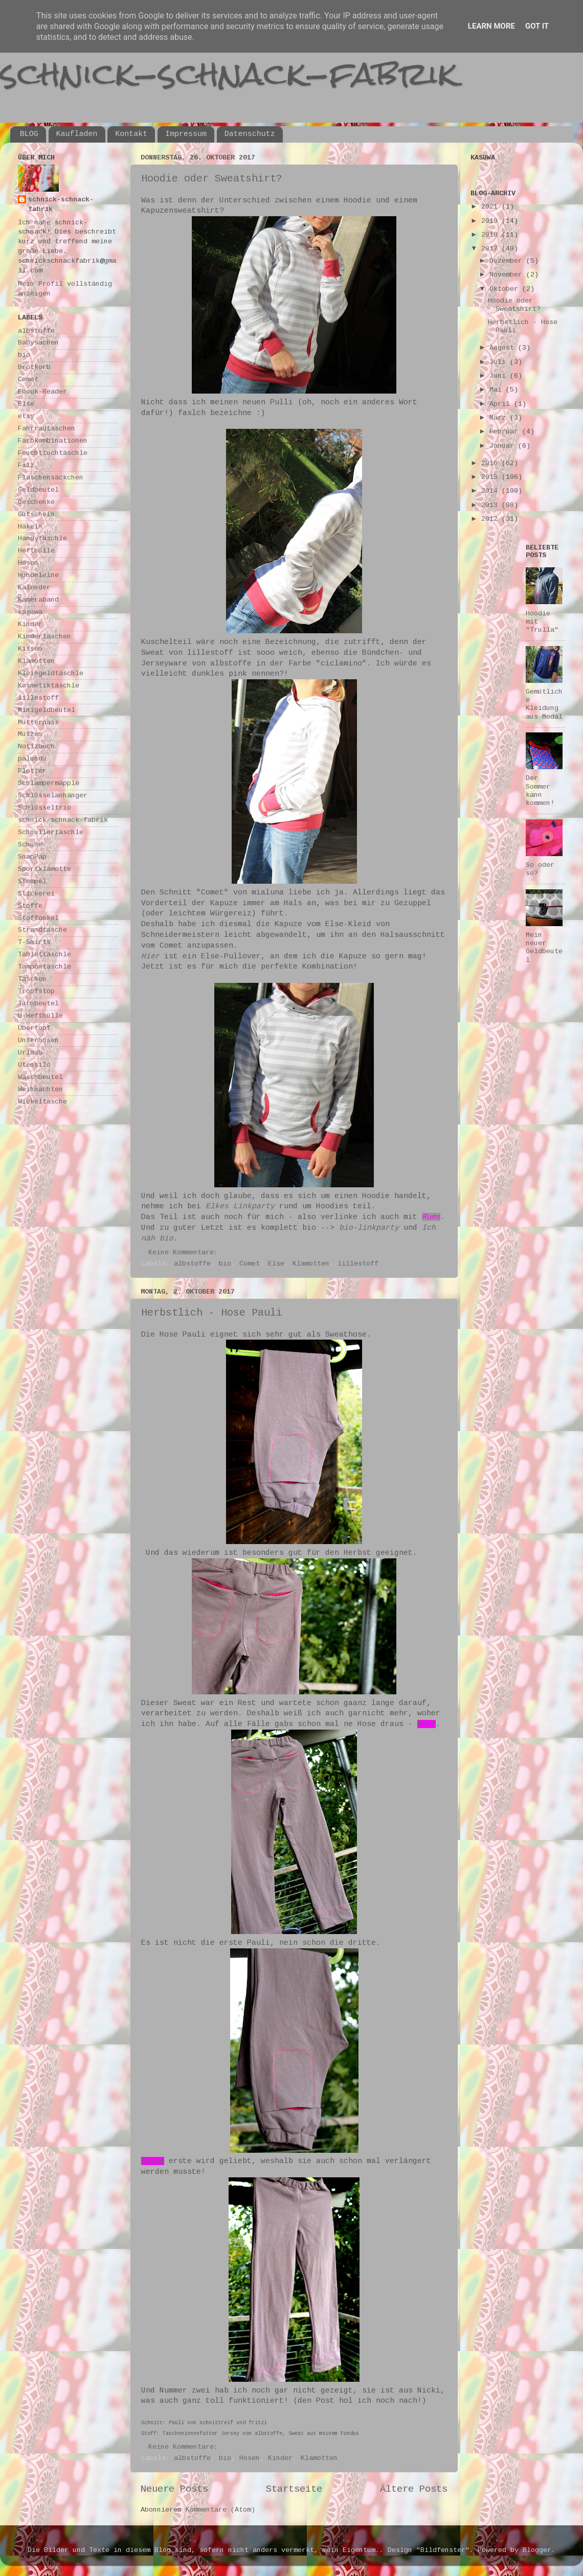  Describe the element at coordinates (131, 134) in the screenshot. I see `Kontakt` at that location.